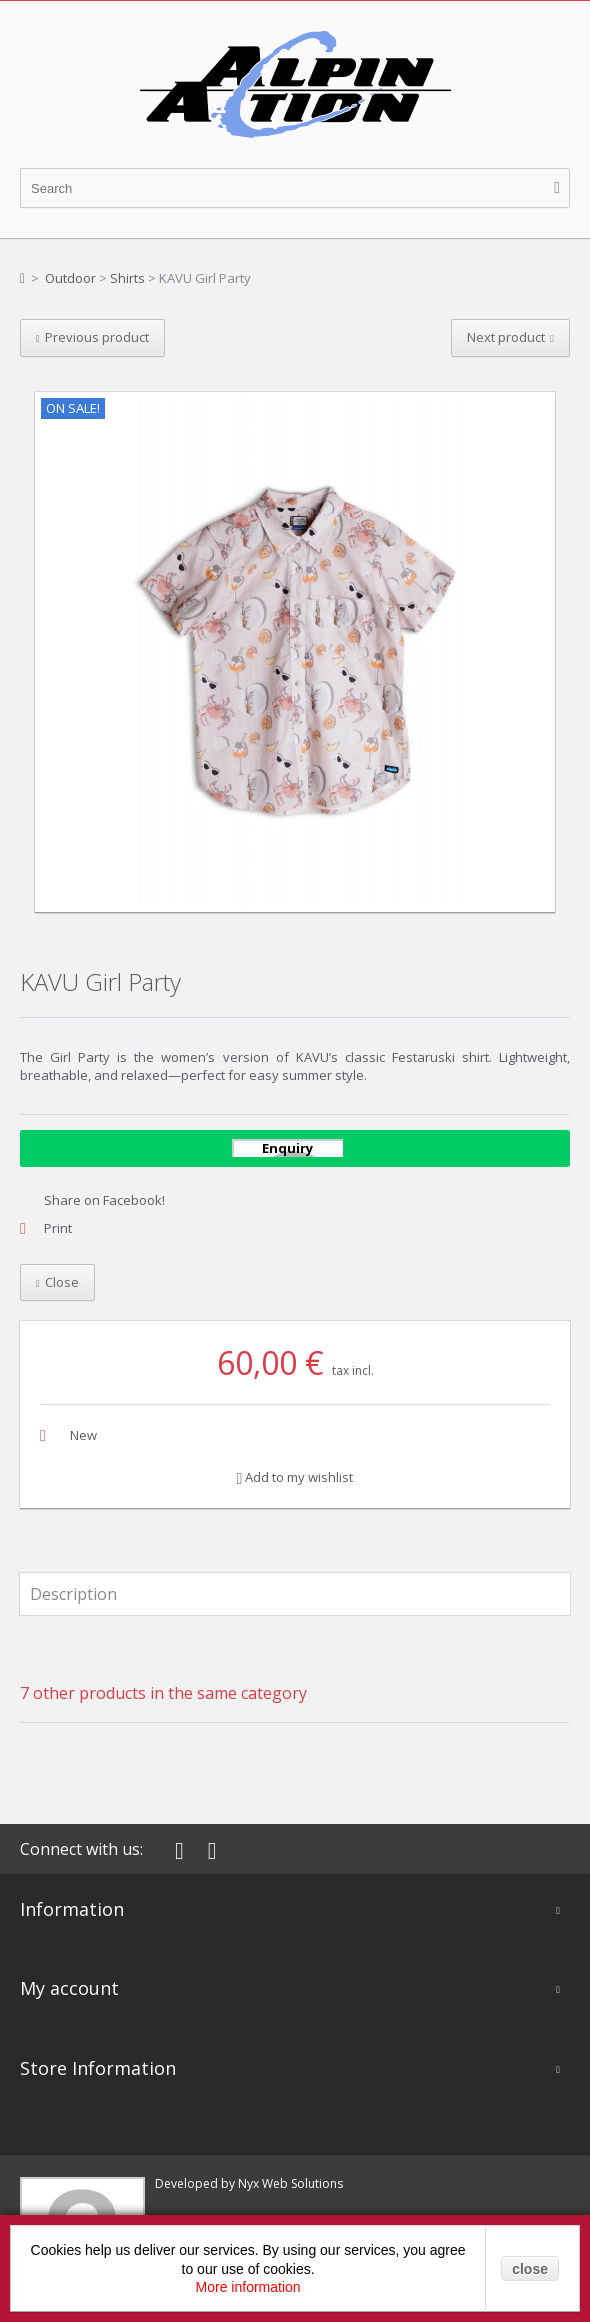 The width and height of the screenshot is (590, 2322). I want to click on Outdoor, so click(70, 278).